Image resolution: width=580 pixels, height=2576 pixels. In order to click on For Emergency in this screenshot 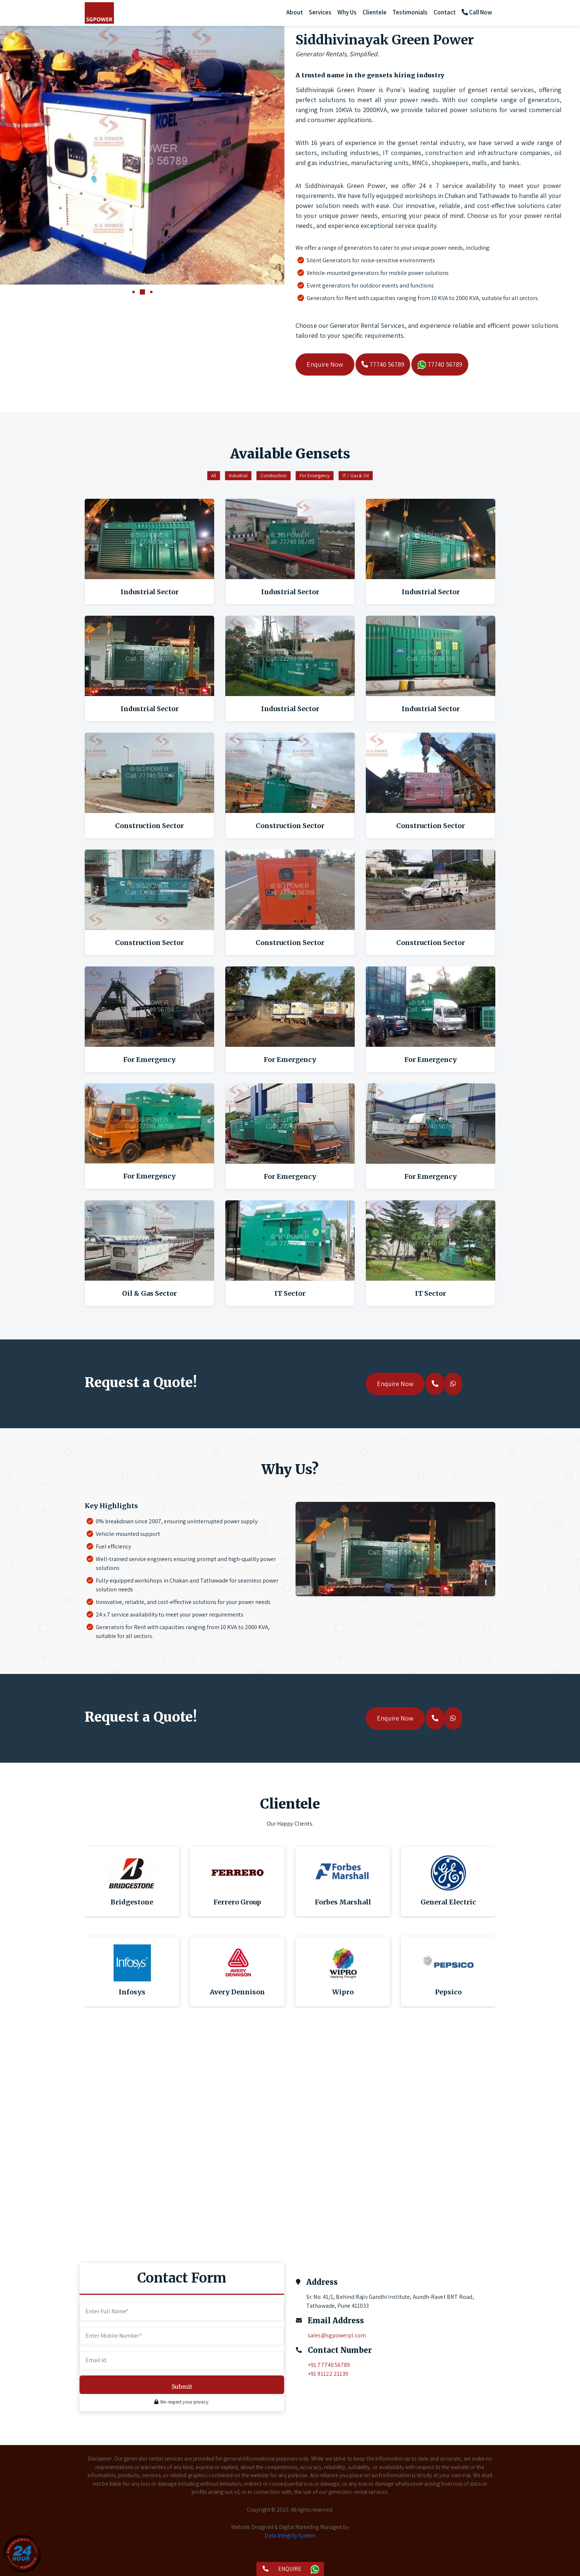, I will do `click(315, 476)`.